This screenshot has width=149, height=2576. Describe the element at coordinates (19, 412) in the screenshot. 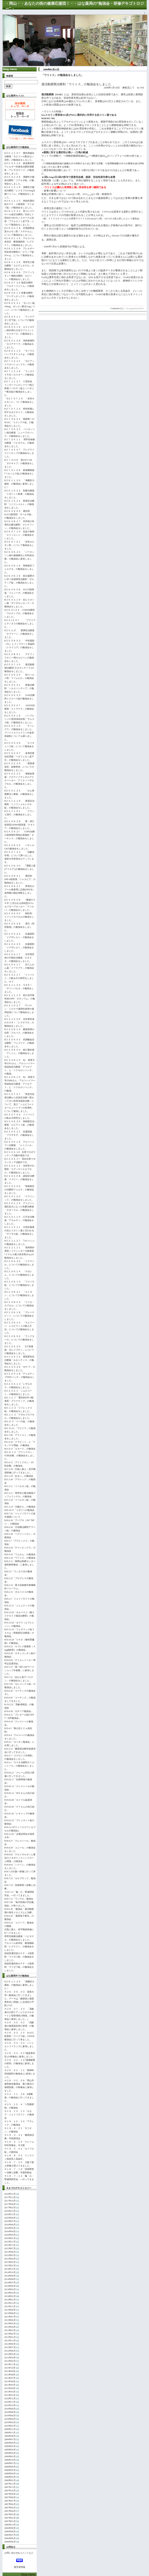

I see `H２７.０７.１０ 癌性疼痛に対するオピオイド」の勉強会をしました。` at that location.